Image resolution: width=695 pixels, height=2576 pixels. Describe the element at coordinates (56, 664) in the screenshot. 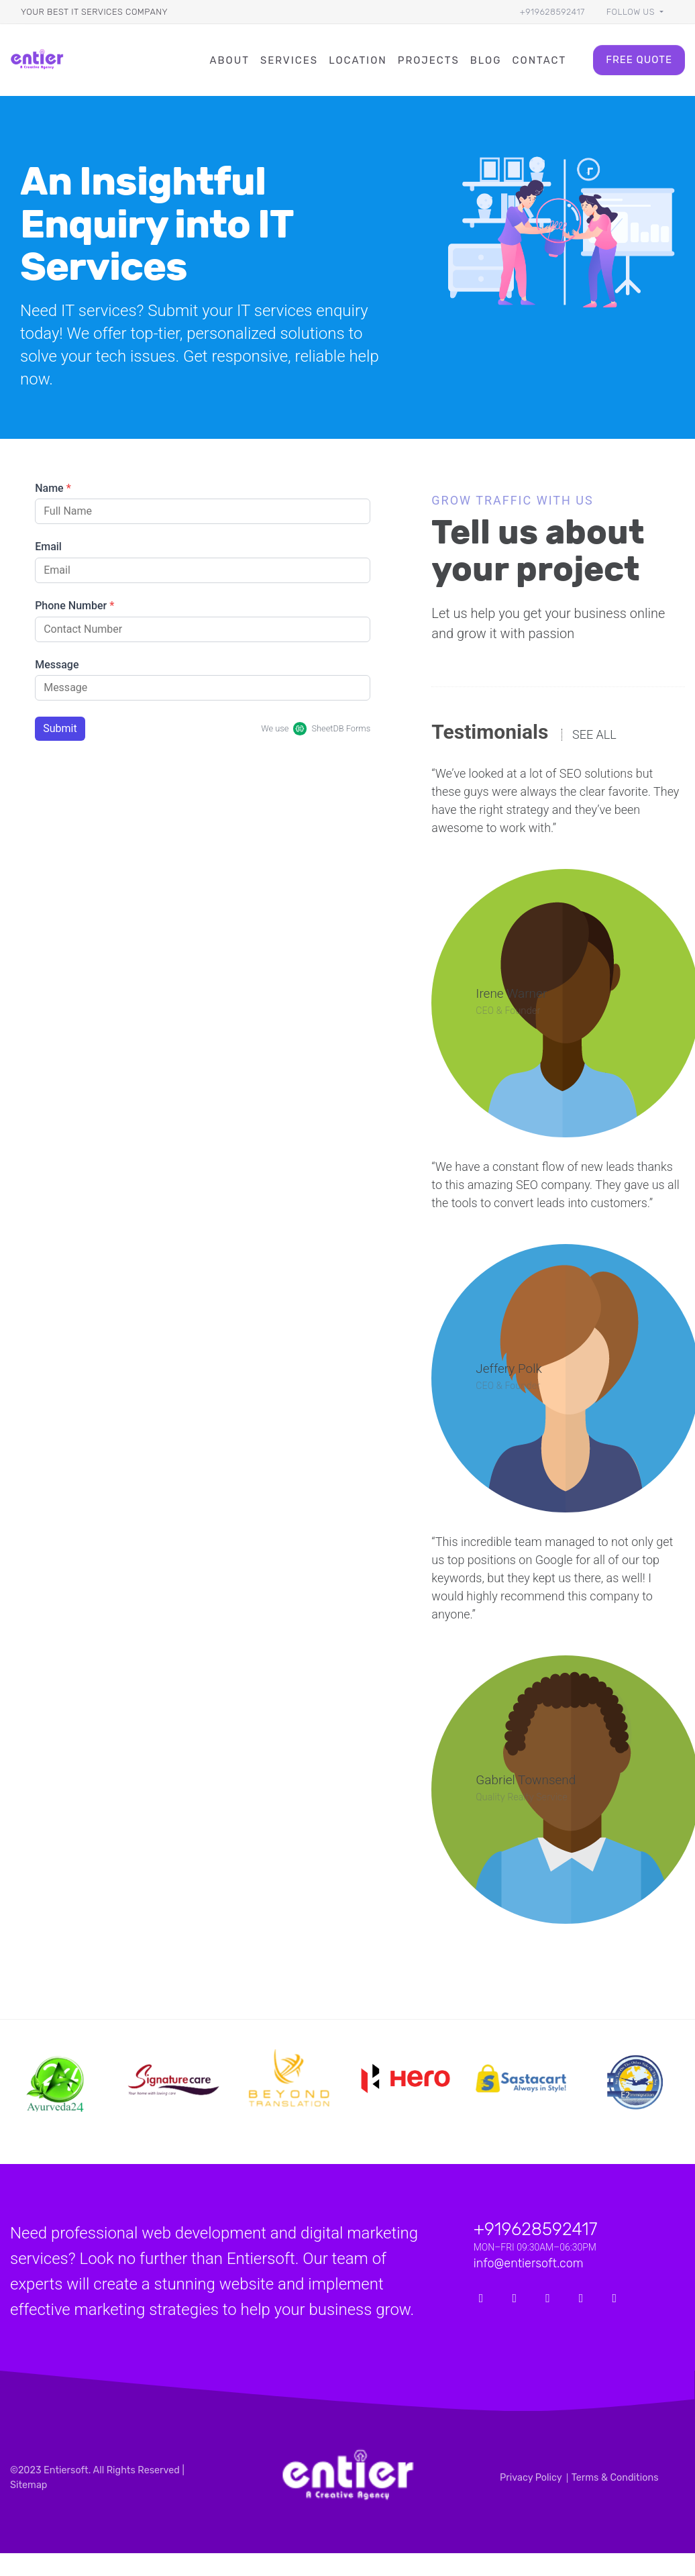

I see `Message` at that location.